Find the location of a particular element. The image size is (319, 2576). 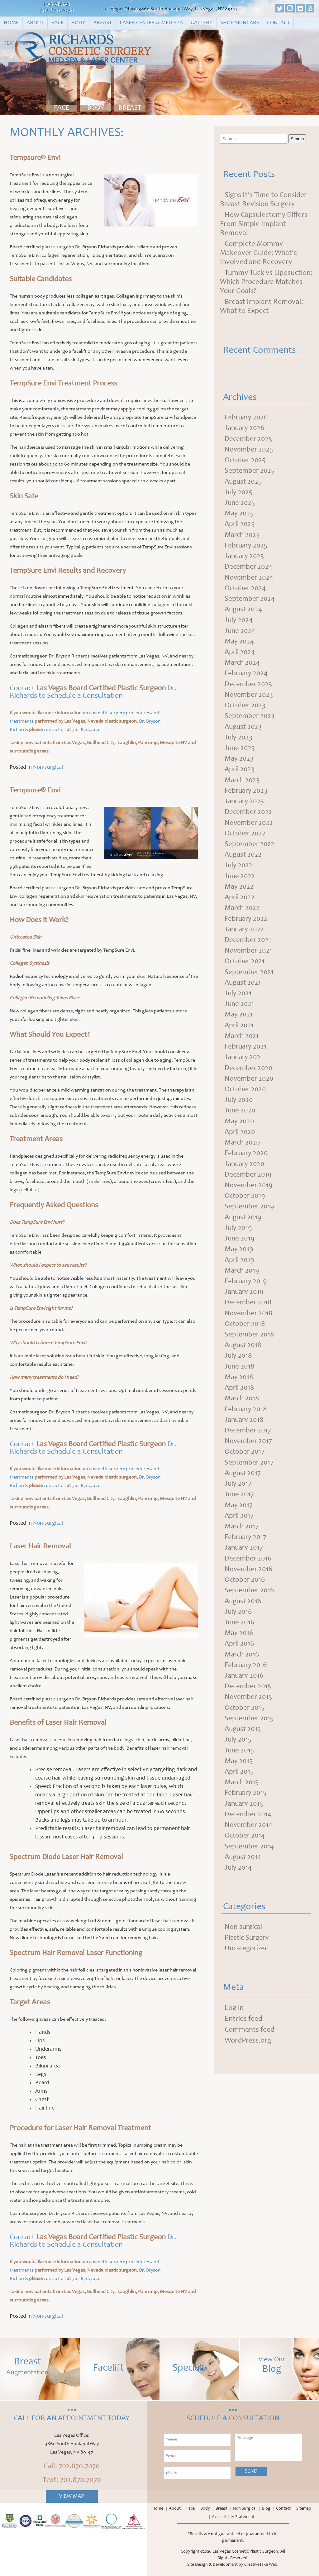

April 2025 is located at coordinates (240, 527).